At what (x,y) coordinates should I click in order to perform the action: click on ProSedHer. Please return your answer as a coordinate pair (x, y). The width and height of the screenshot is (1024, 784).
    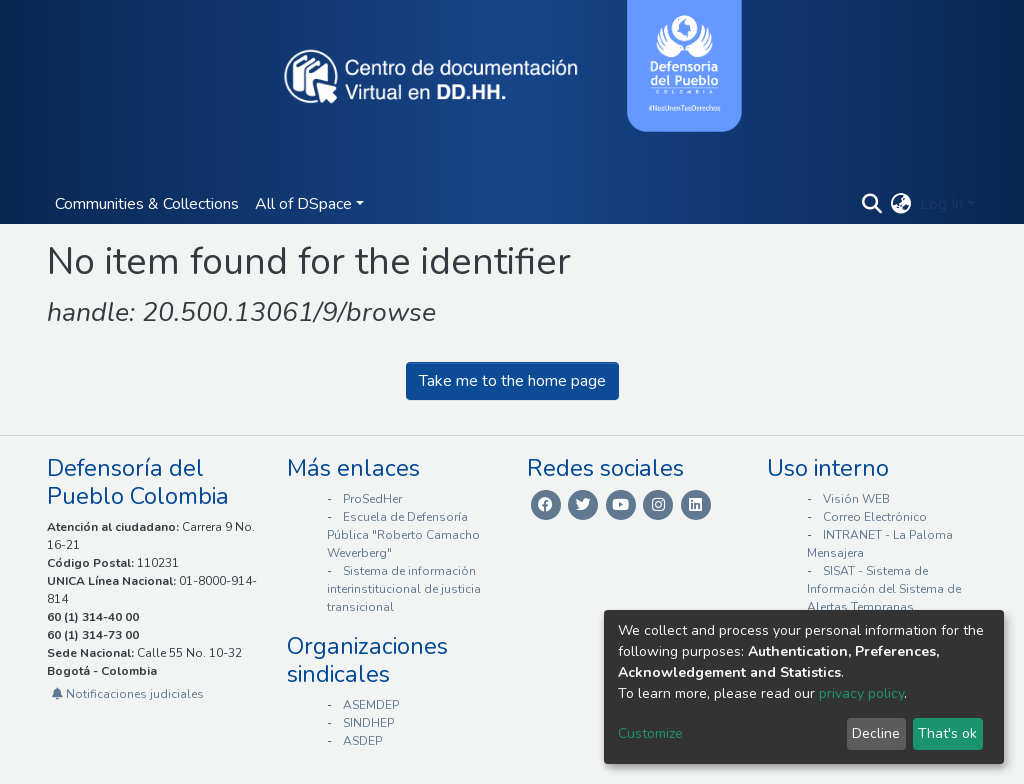
    Looking at the image, I should click on (372, 499).